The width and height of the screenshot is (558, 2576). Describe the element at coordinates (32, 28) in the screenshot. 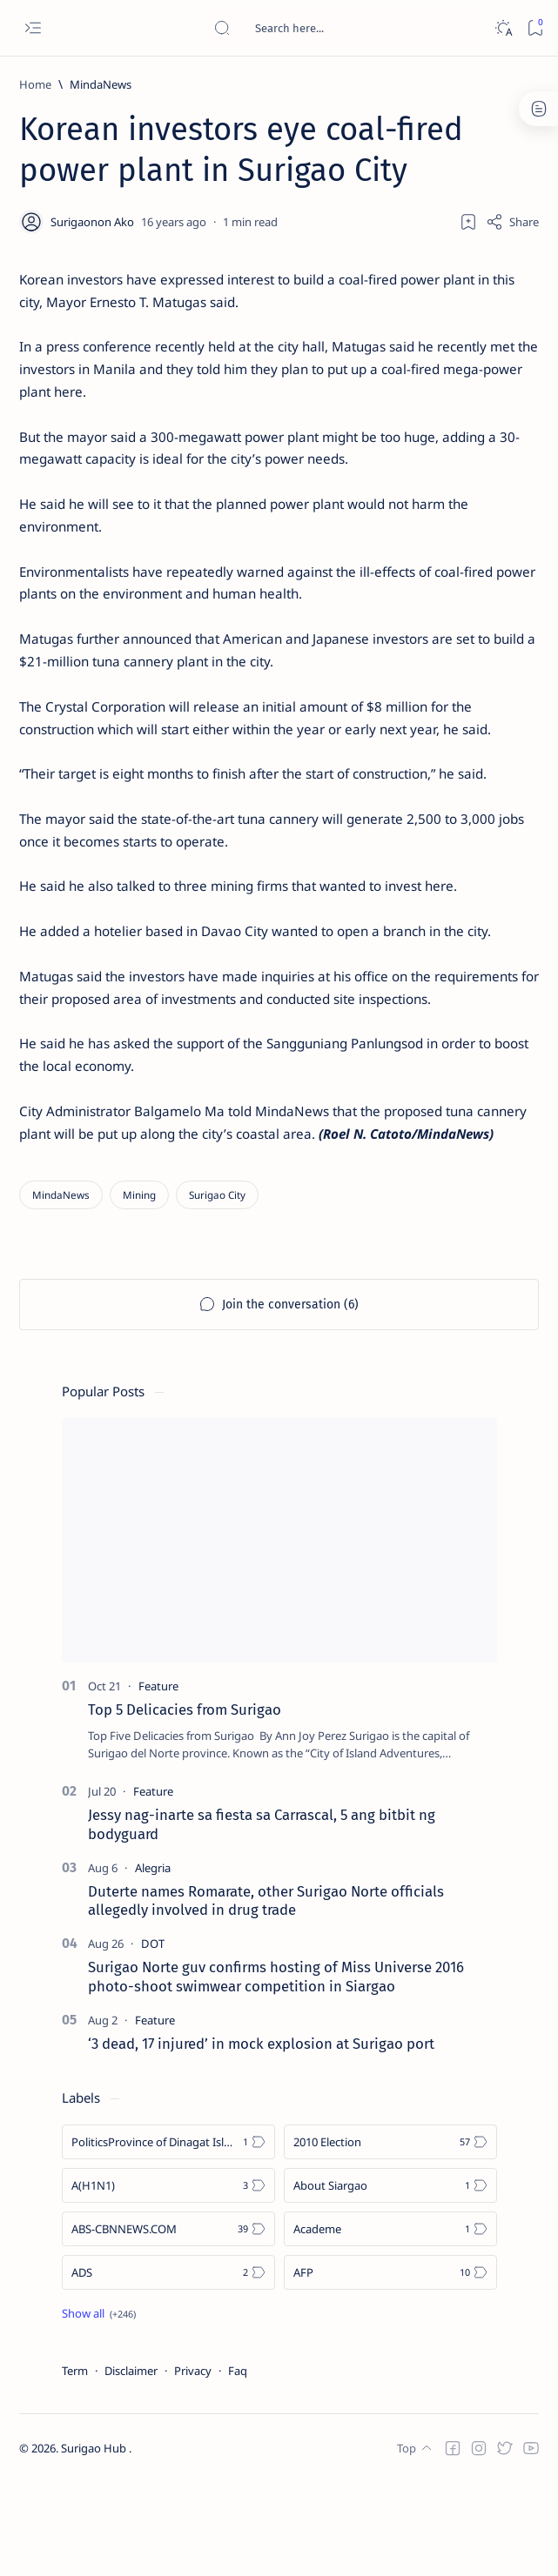

I see `[Open menu]` at that location.